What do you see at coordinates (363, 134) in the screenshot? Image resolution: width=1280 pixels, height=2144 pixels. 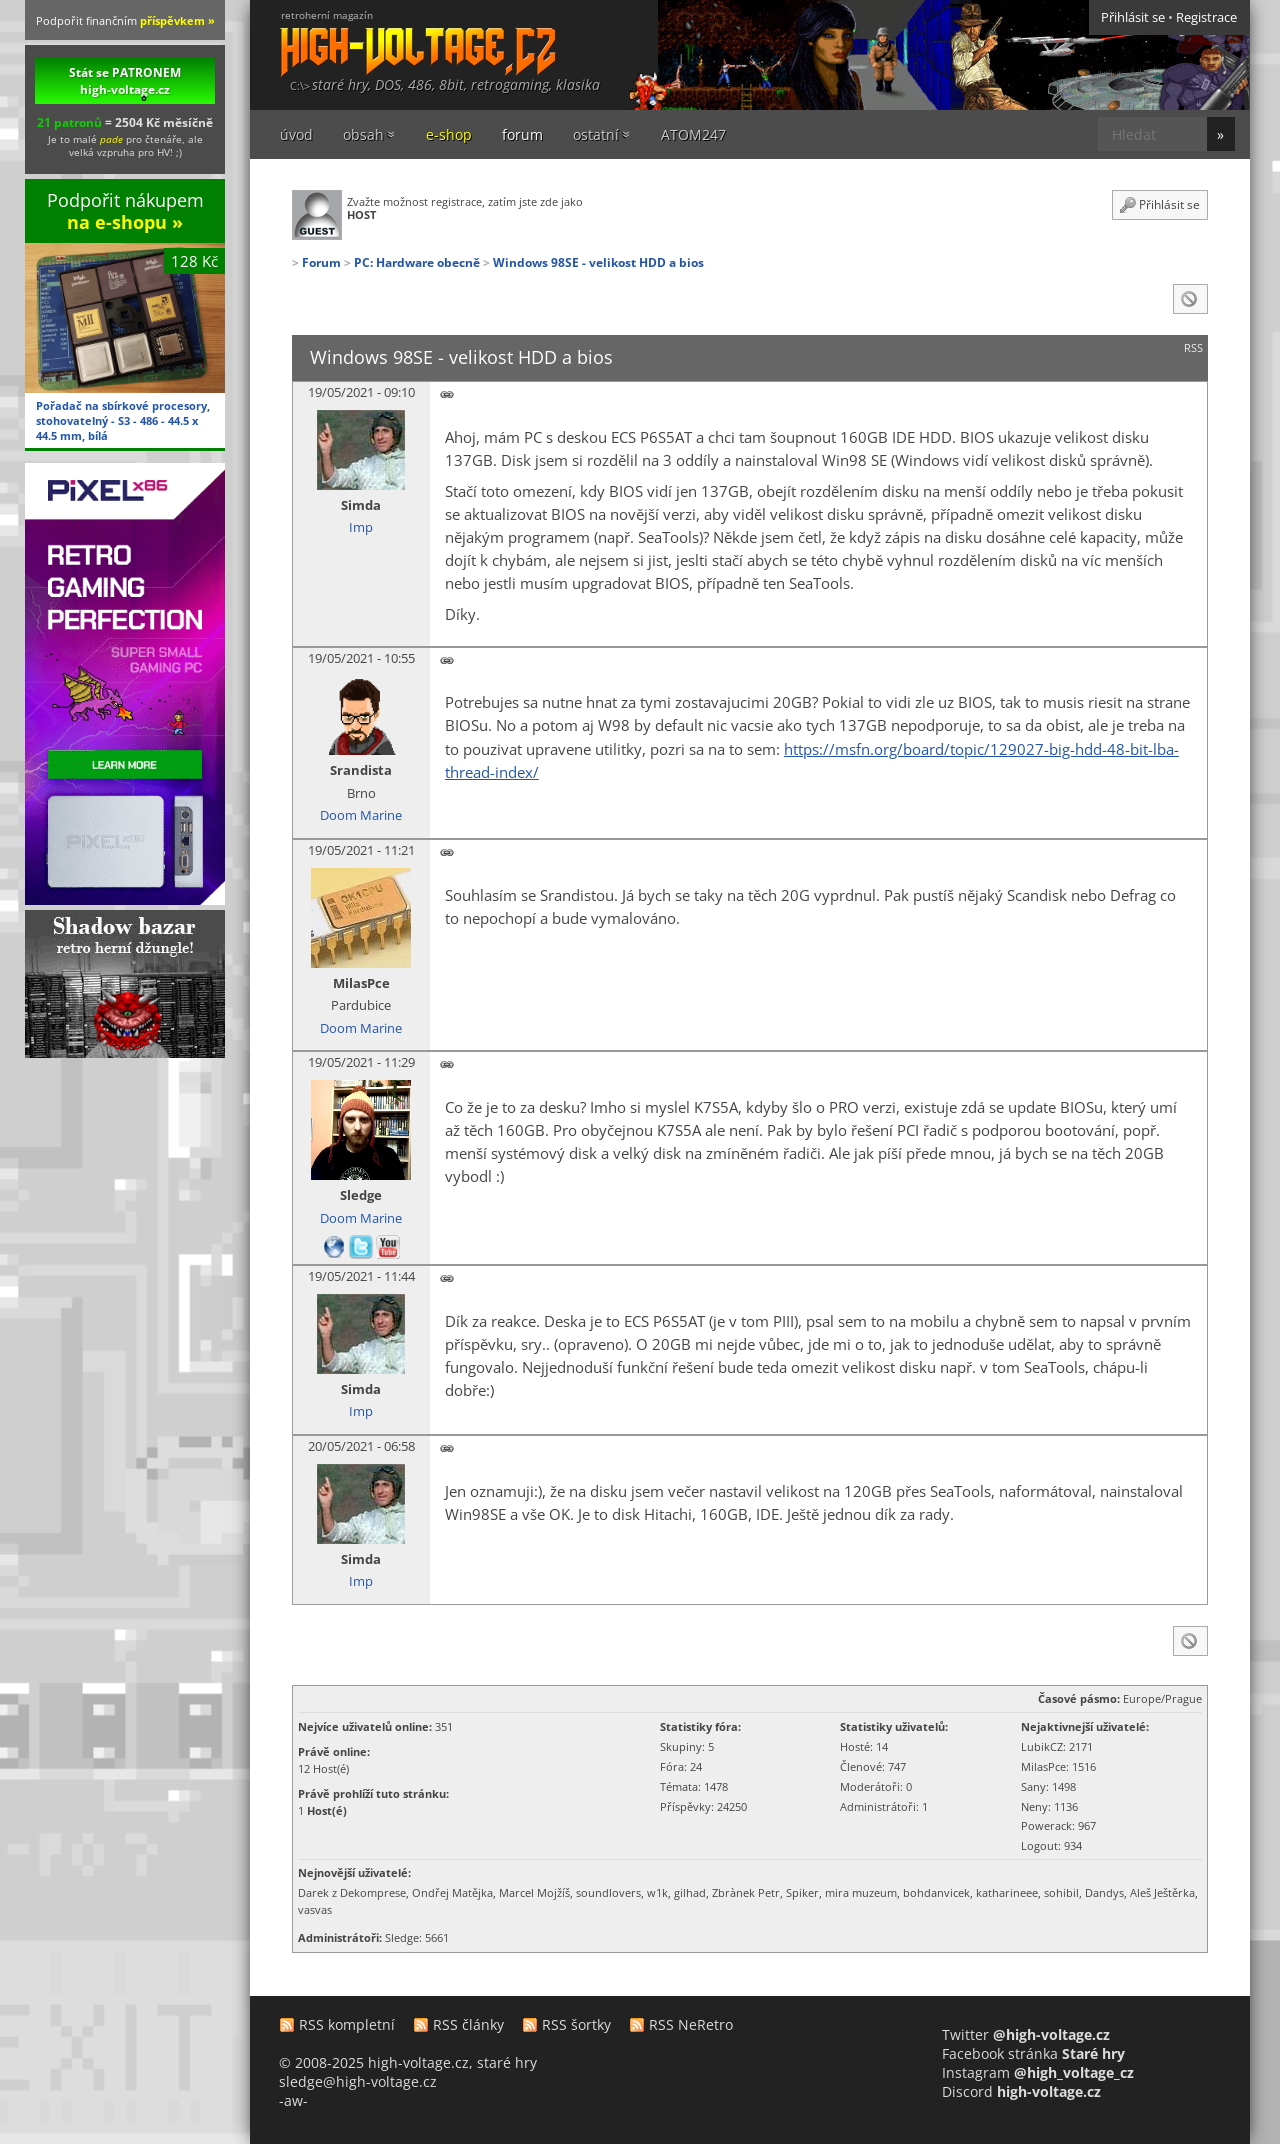 I see `obsah` at bounding box center [363, 134].